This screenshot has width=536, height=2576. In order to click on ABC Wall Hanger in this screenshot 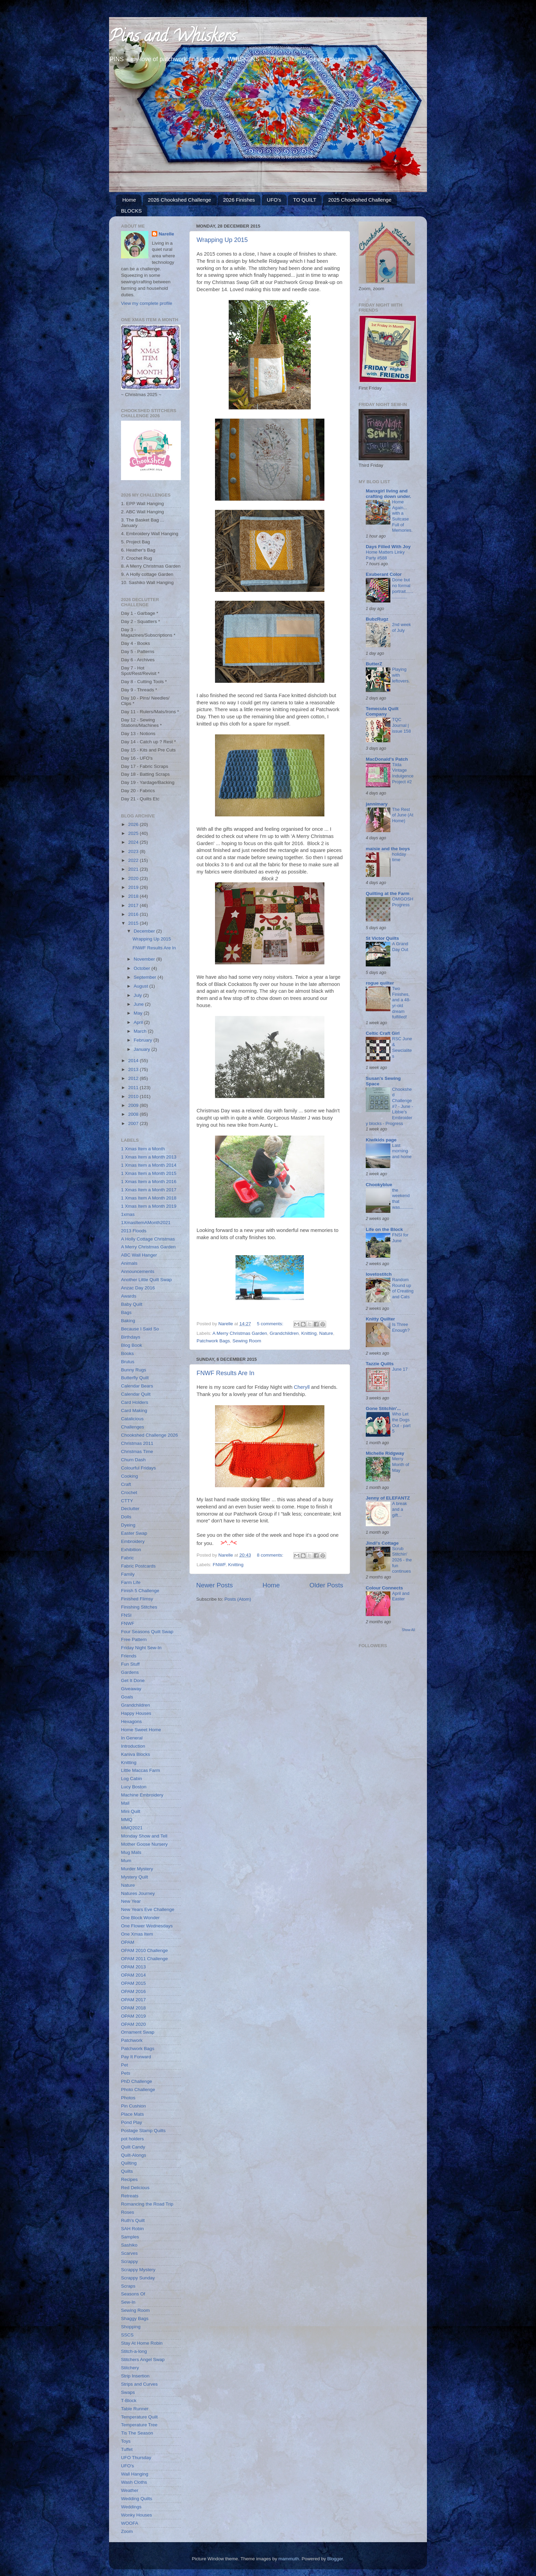, I will do `click(139, 1255)`.